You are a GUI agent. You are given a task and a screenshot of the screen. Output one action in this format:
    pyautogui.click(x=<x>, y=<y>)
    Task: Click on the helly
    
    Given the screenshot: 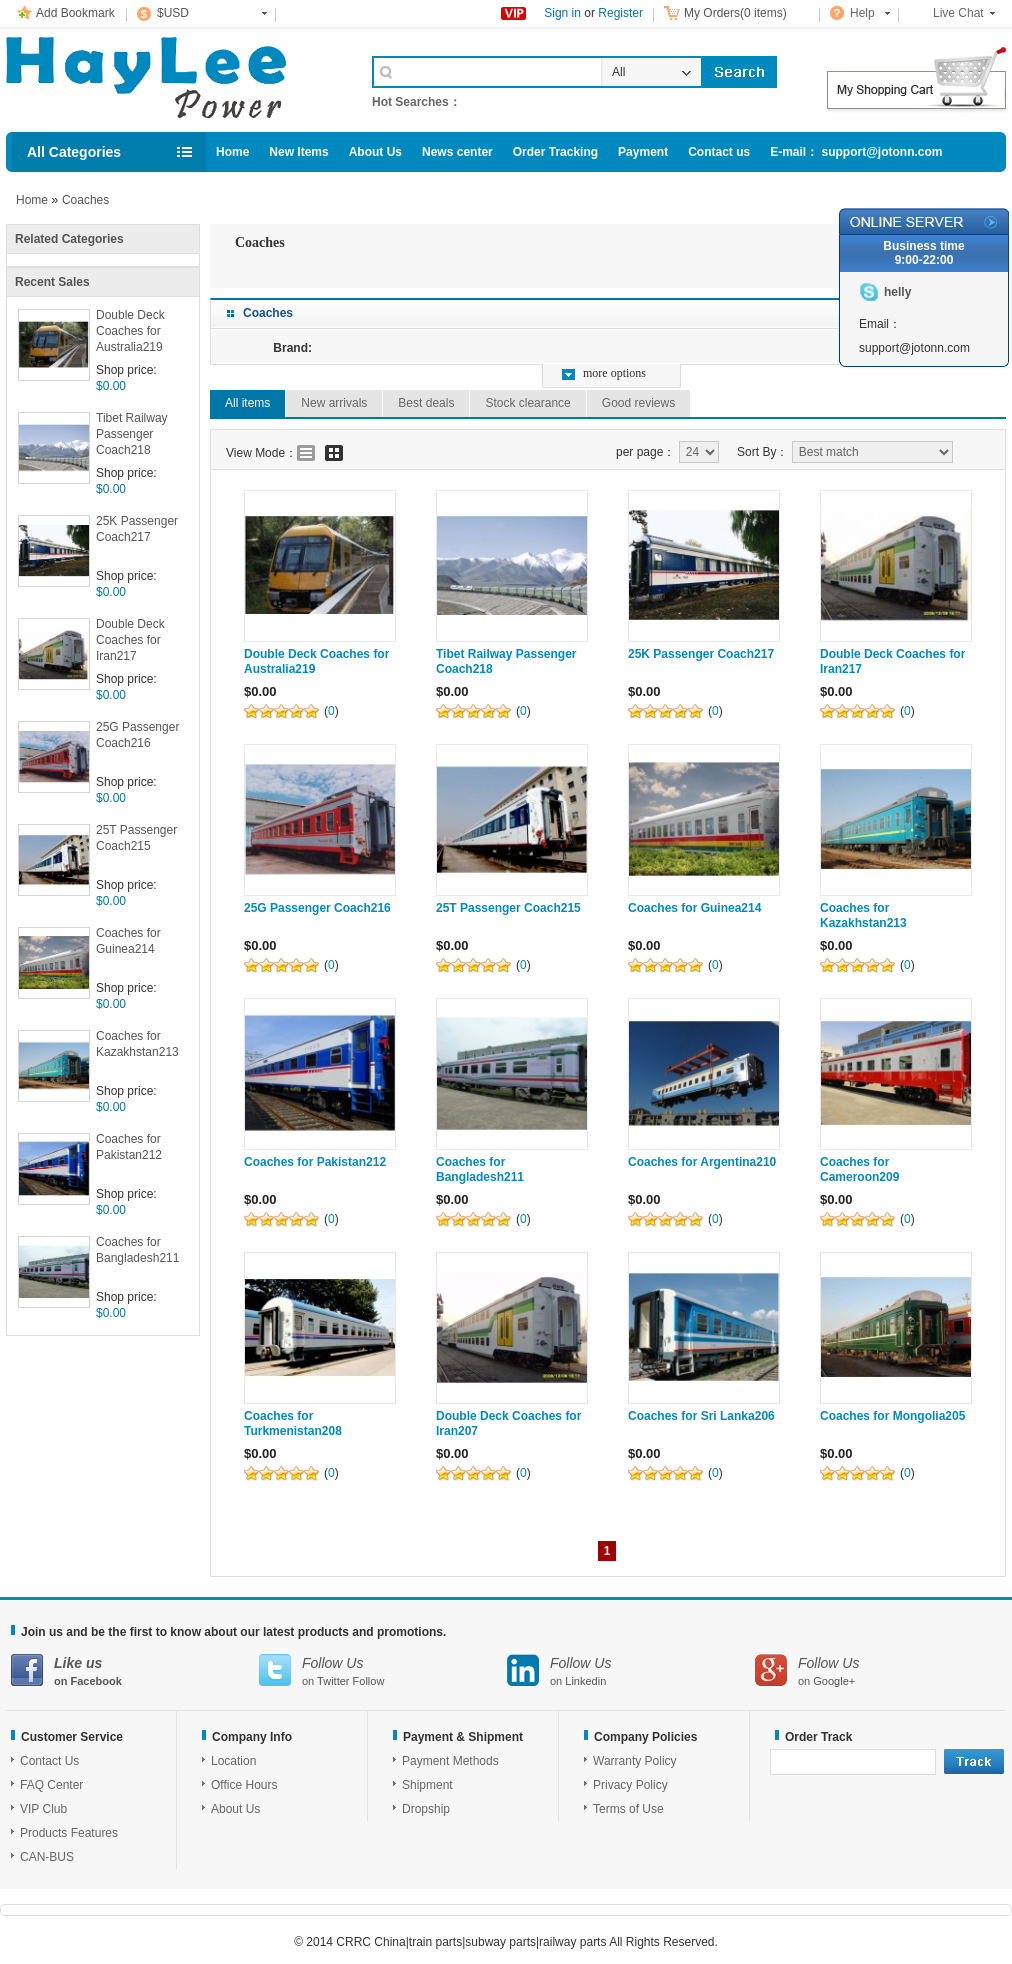 What is the action you would take?
    pyautogui.click(x=897, y=292)
    